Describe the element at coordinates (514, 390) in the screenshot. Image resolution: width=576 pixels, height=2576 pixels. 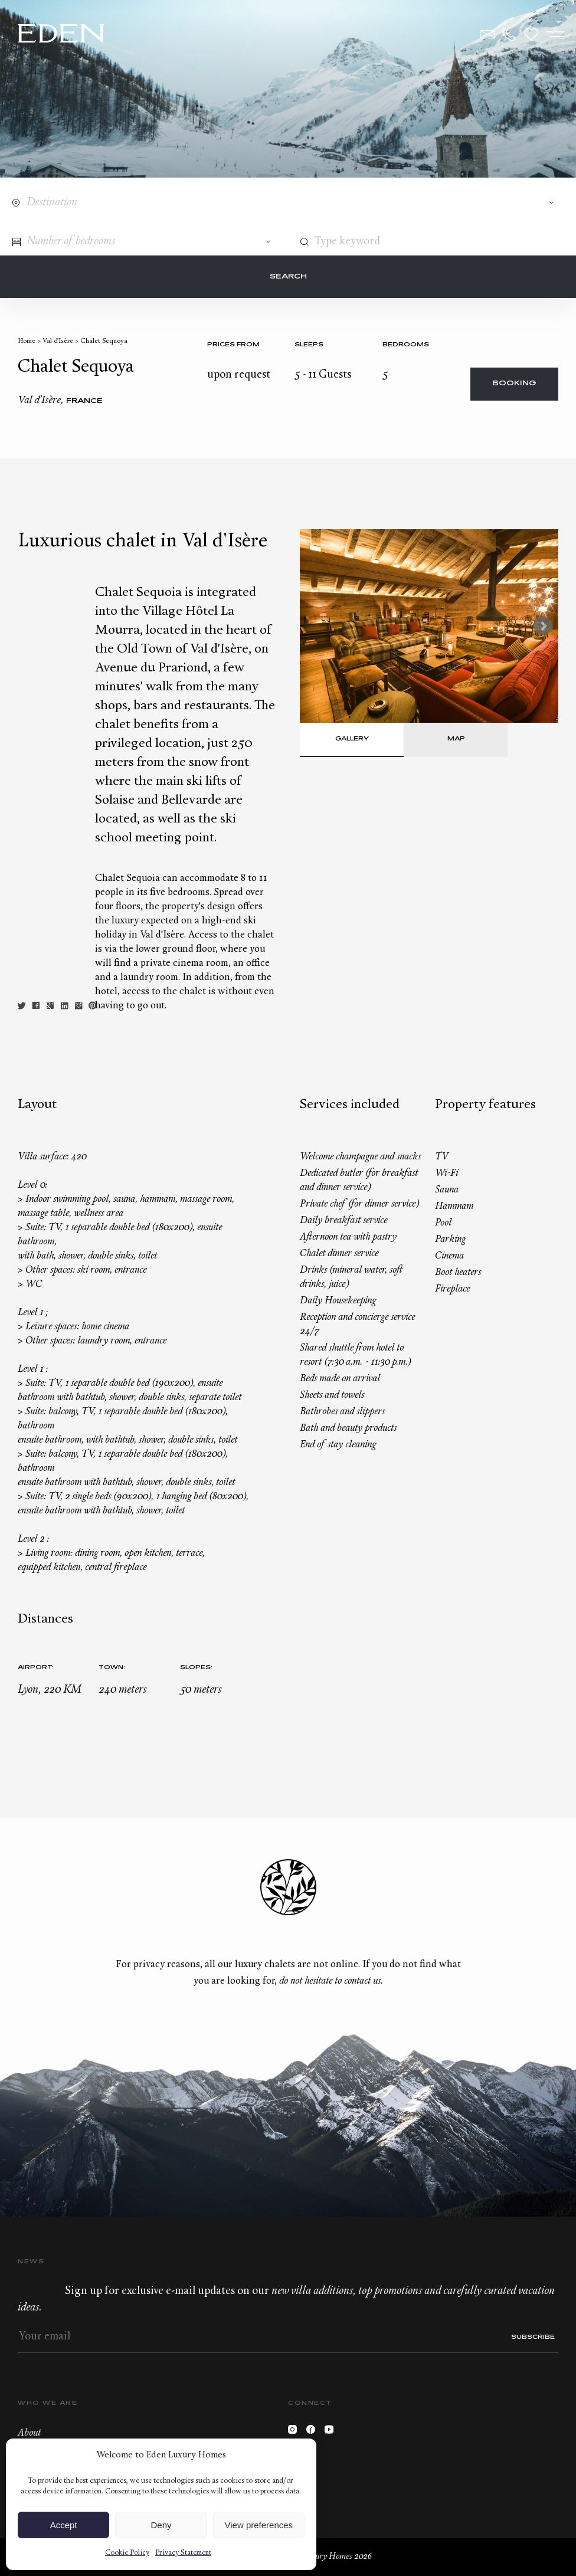
I see `Booking request` at that location.